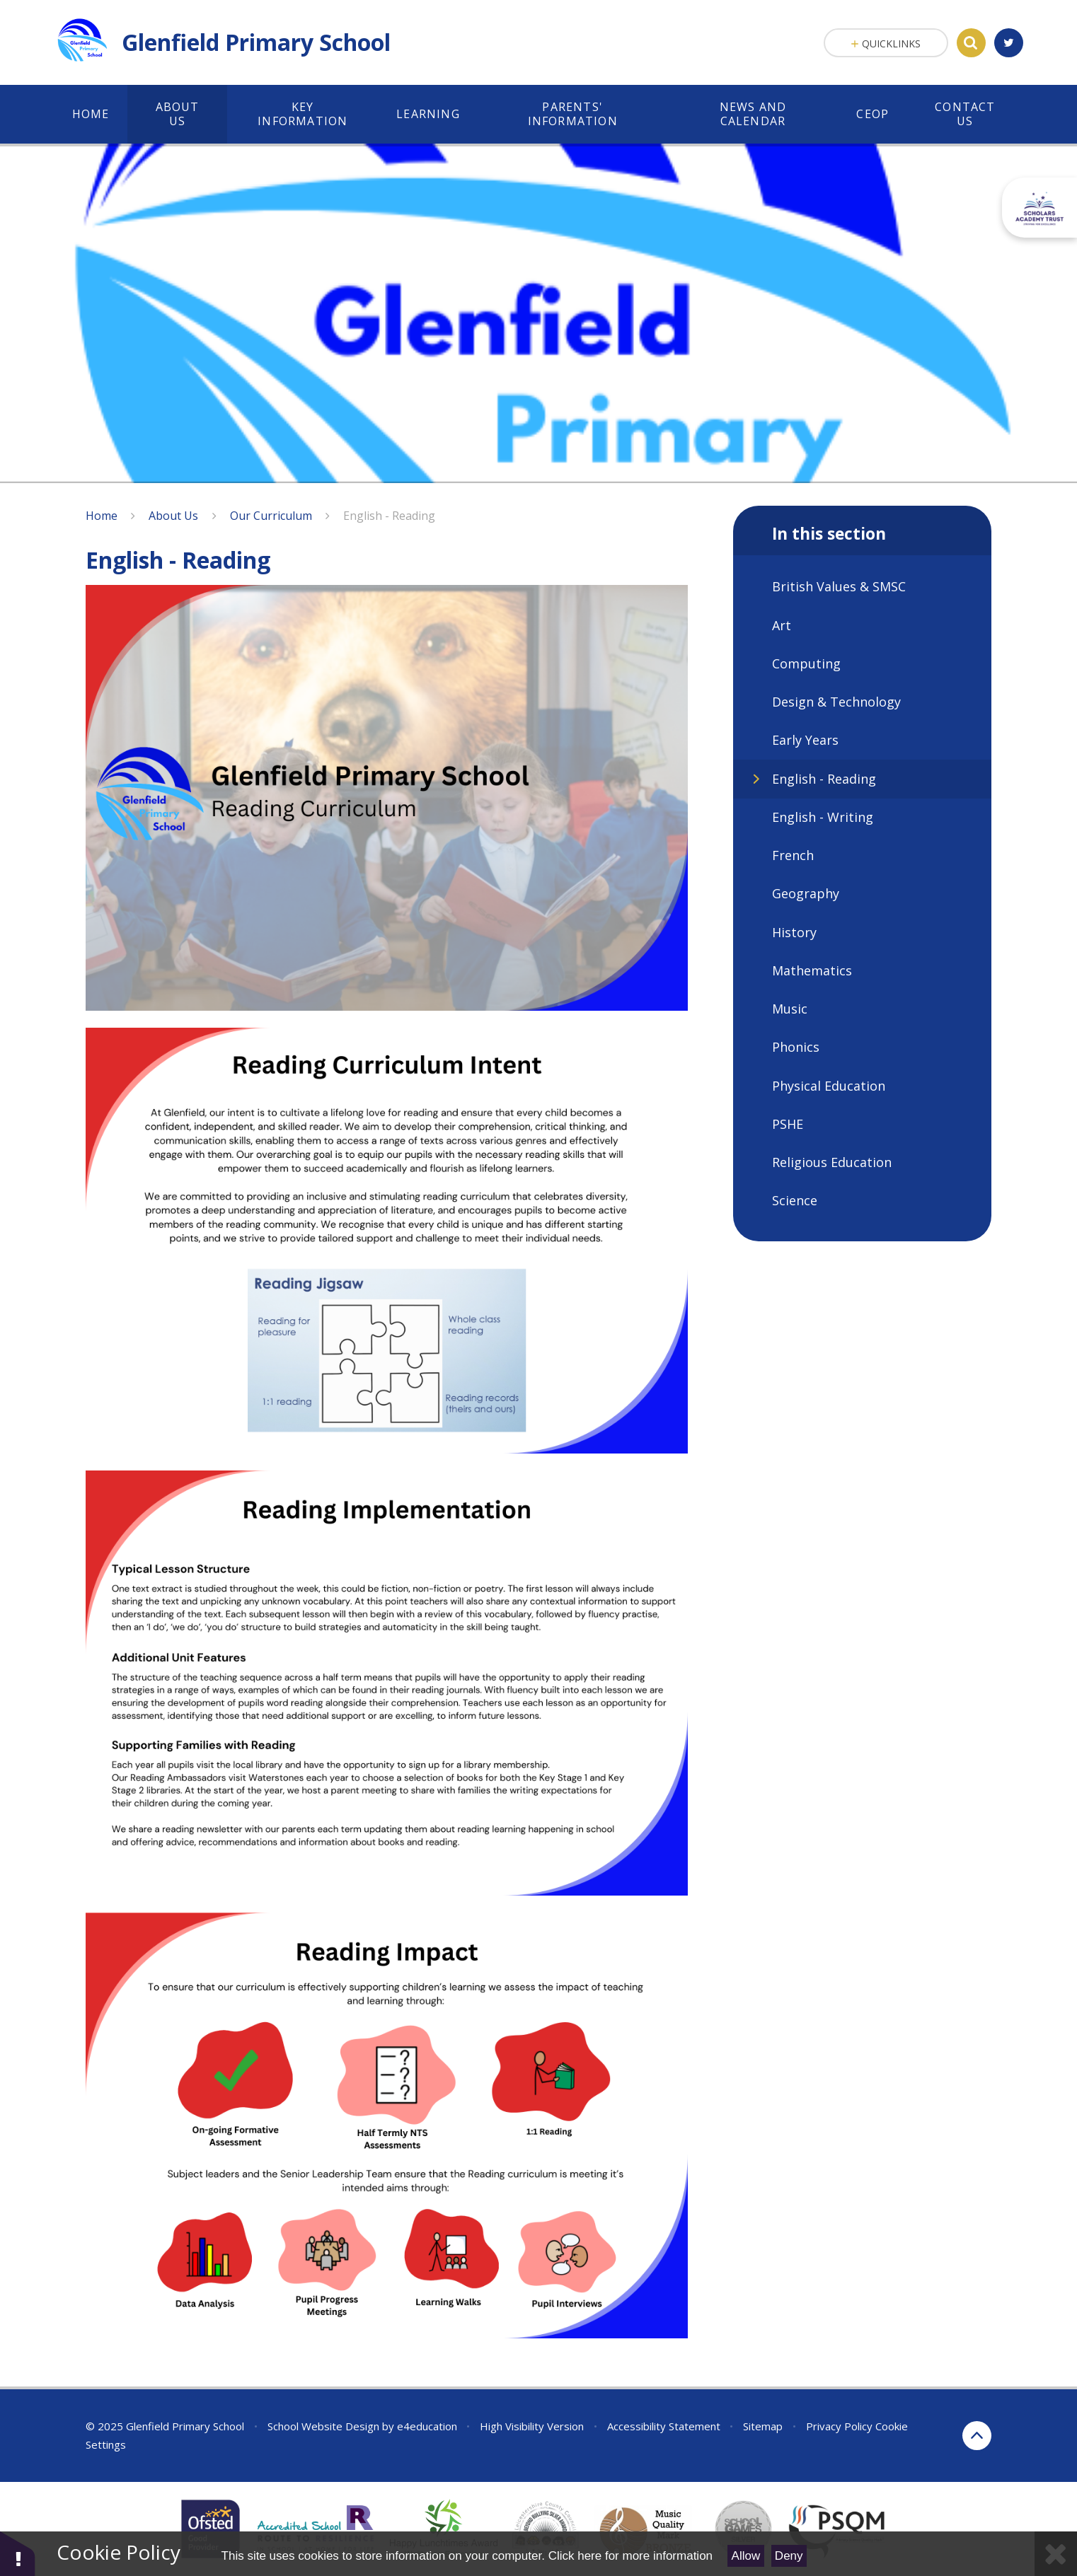 This screenshot has height=2576, width=1077. I want to click on e4education, so click(427, 2426).